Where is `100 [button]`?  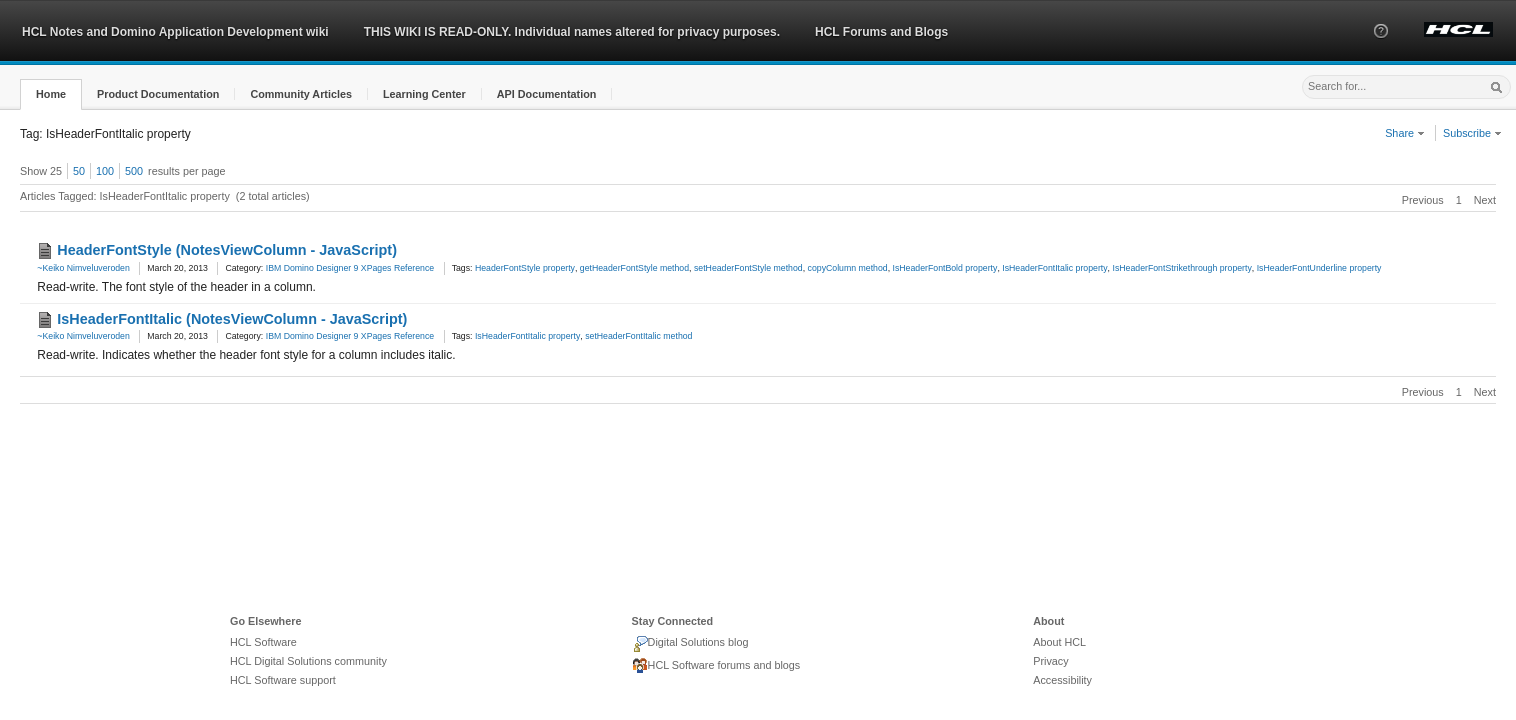
100 [button] is located at coordinates (105, 171).